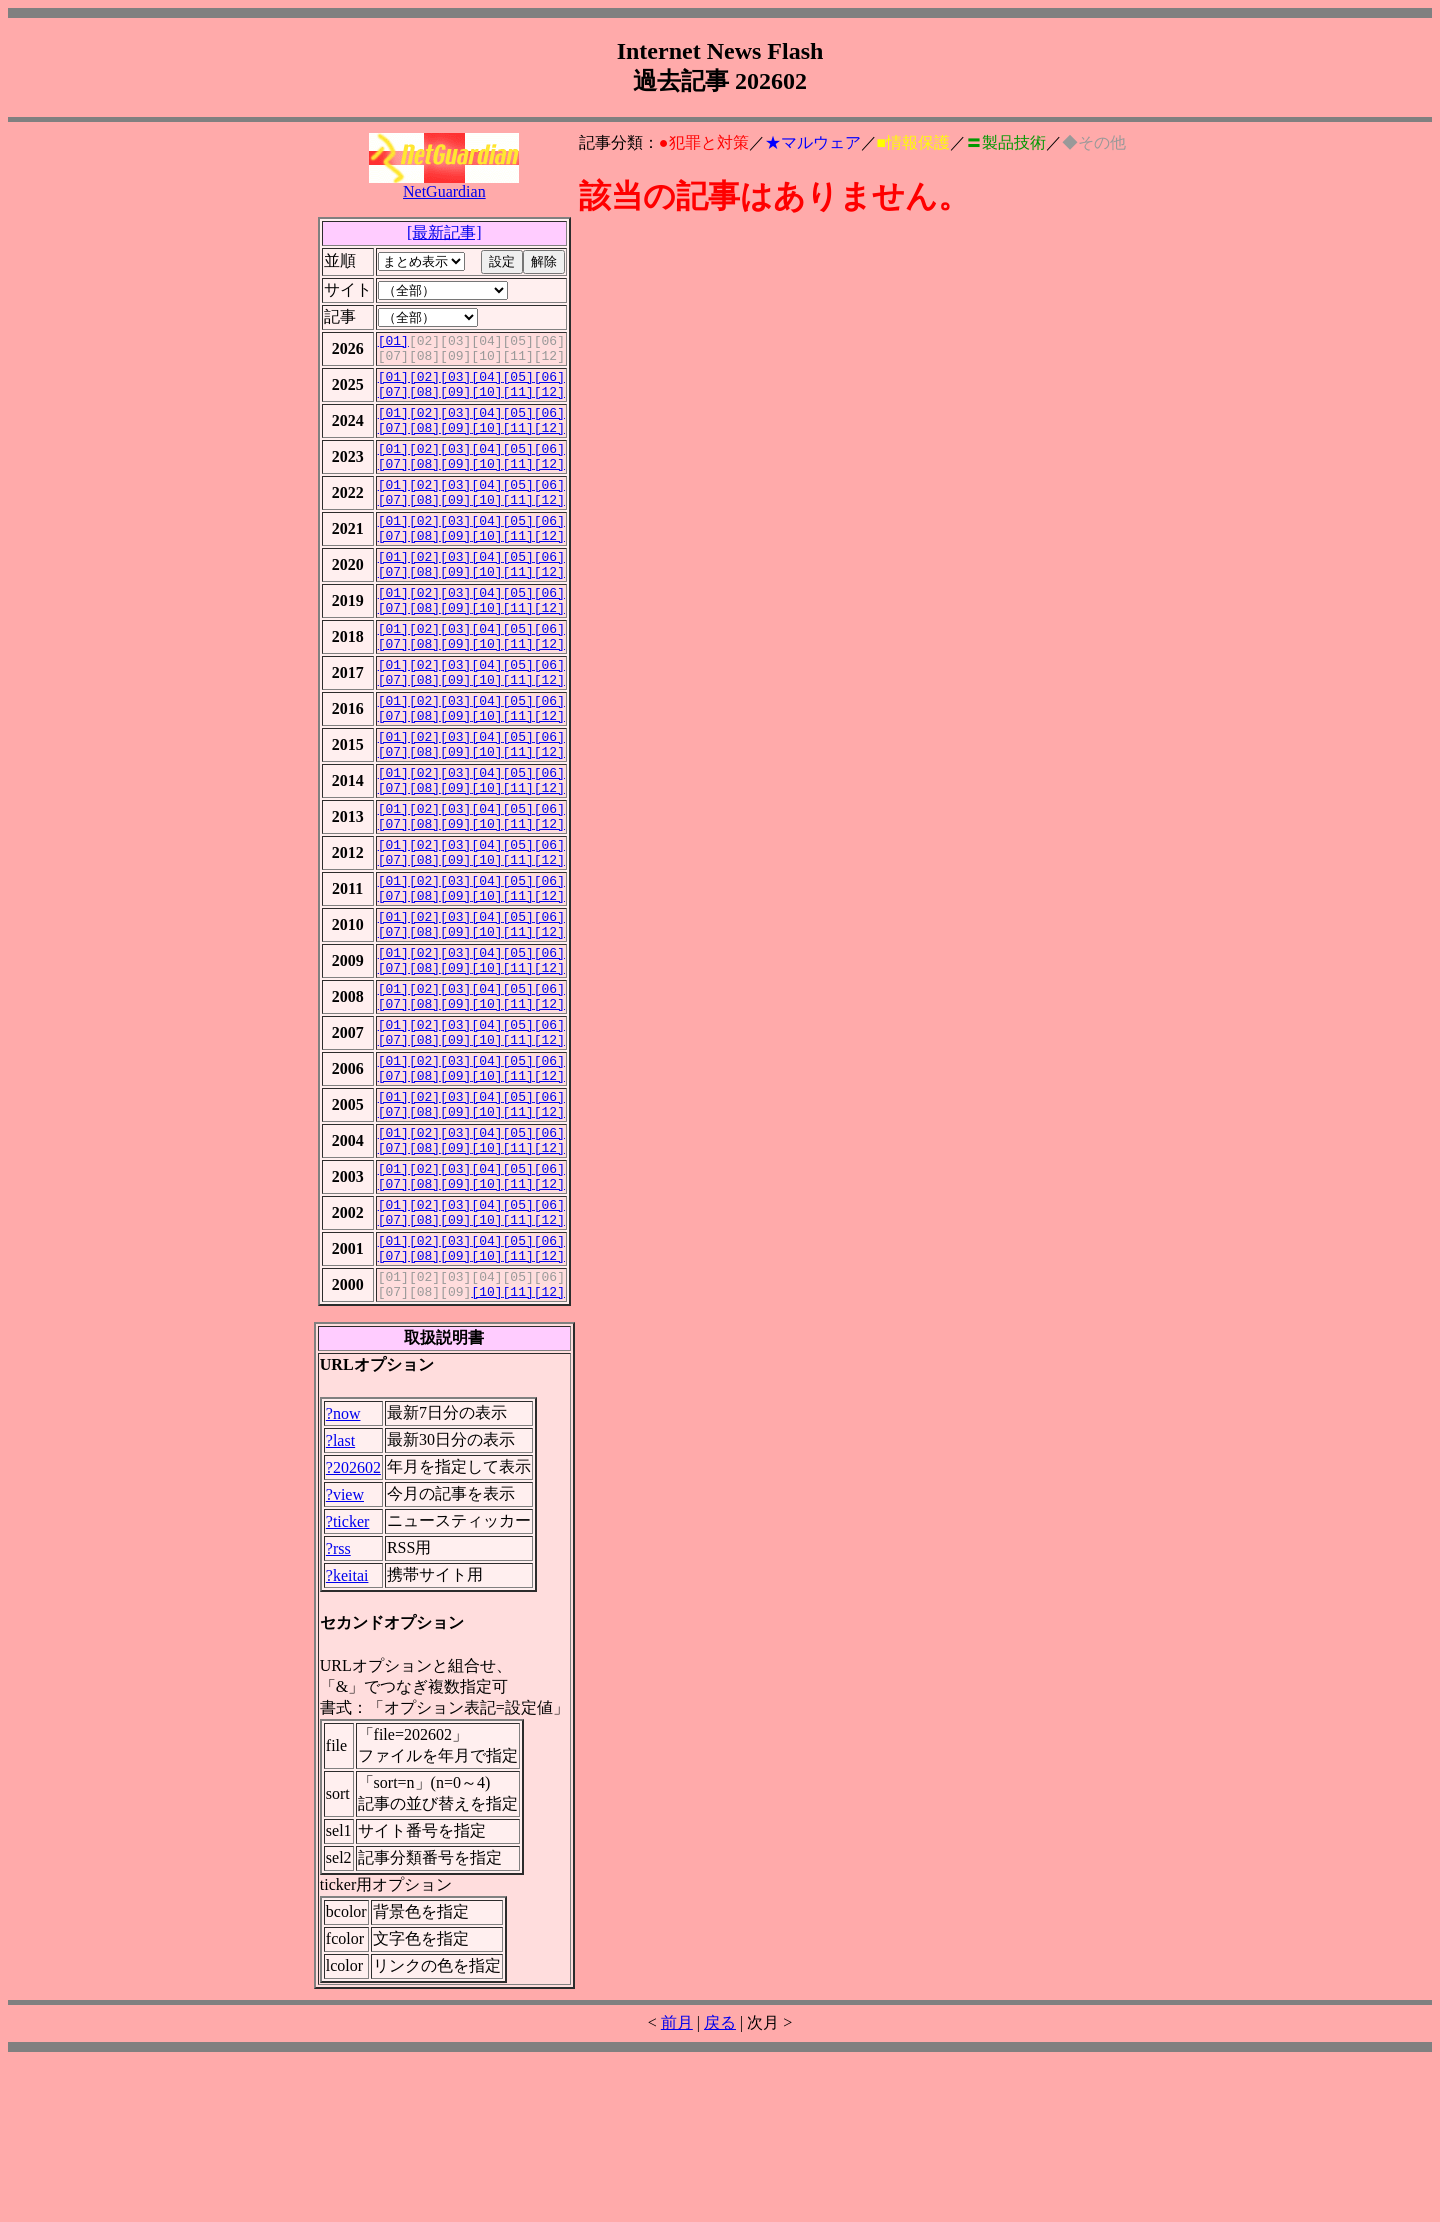 This screenshot has width=1440, height=2222. What do you see at coordinates (444, 232) in the screenshot?
I see `[最新記事]` at bounding box center [444, 232].